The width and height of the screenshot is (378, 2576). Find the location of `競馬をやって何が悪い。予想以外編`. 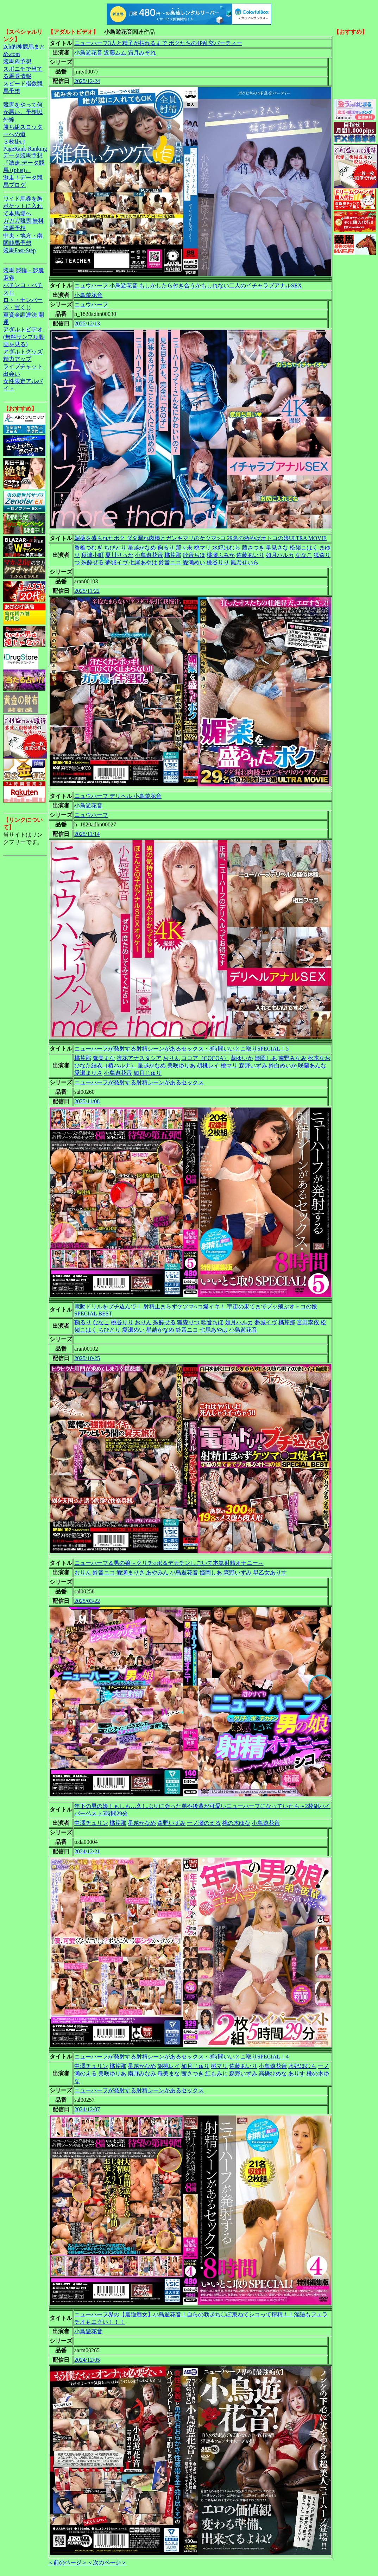

競馬をやって何が悪い。予想以外編 is located at coordinates (23, 112).